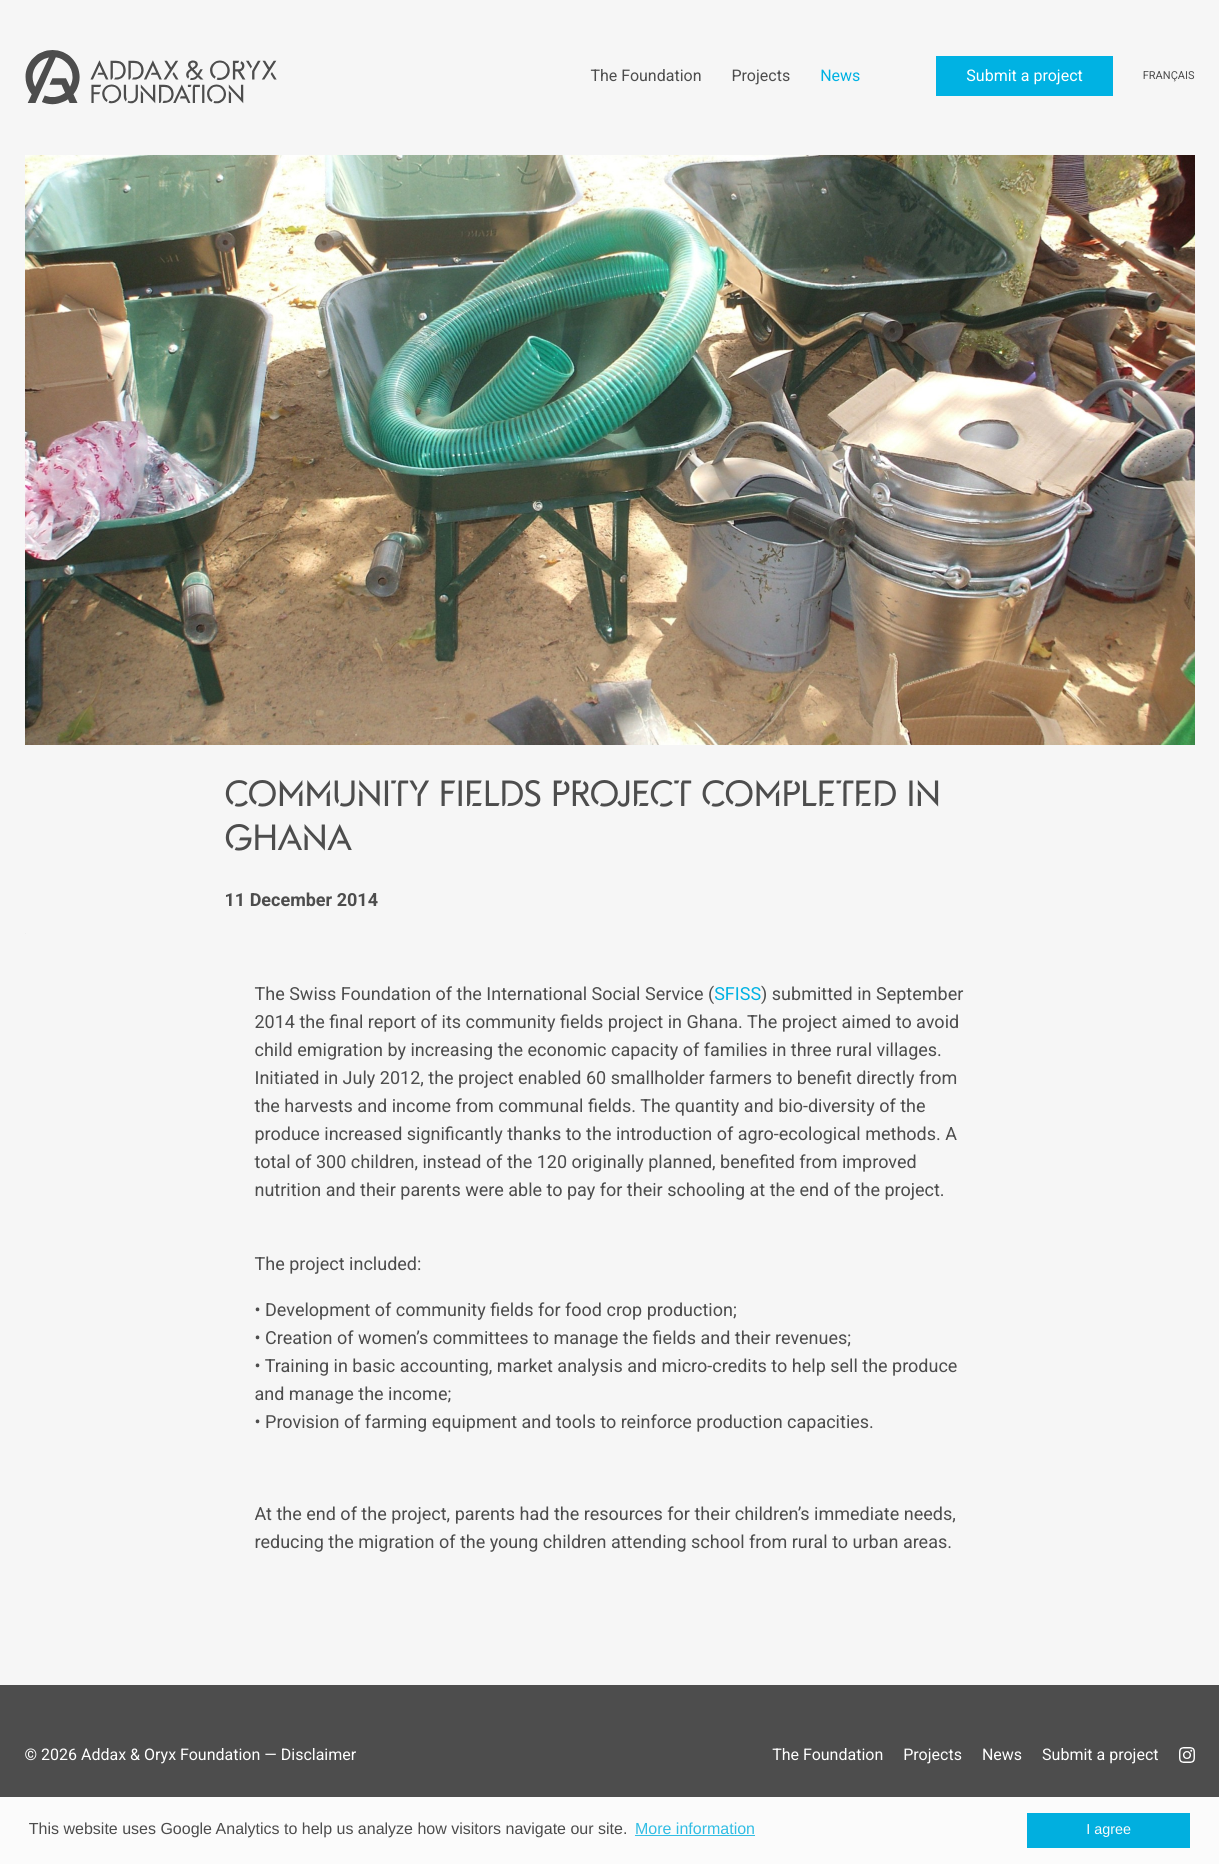 The image size is (1219, 1864). Describe the element at coordinates (932, 1754) in the screenshot. I see `Projects` at that location.